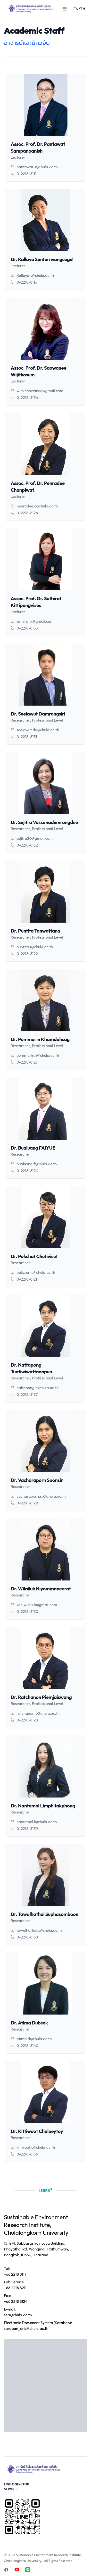 The height and width of the screenshot is (2576, 91). I want to click on Dr. Wilailuk Niyommaneerat, so click(41, 1589).